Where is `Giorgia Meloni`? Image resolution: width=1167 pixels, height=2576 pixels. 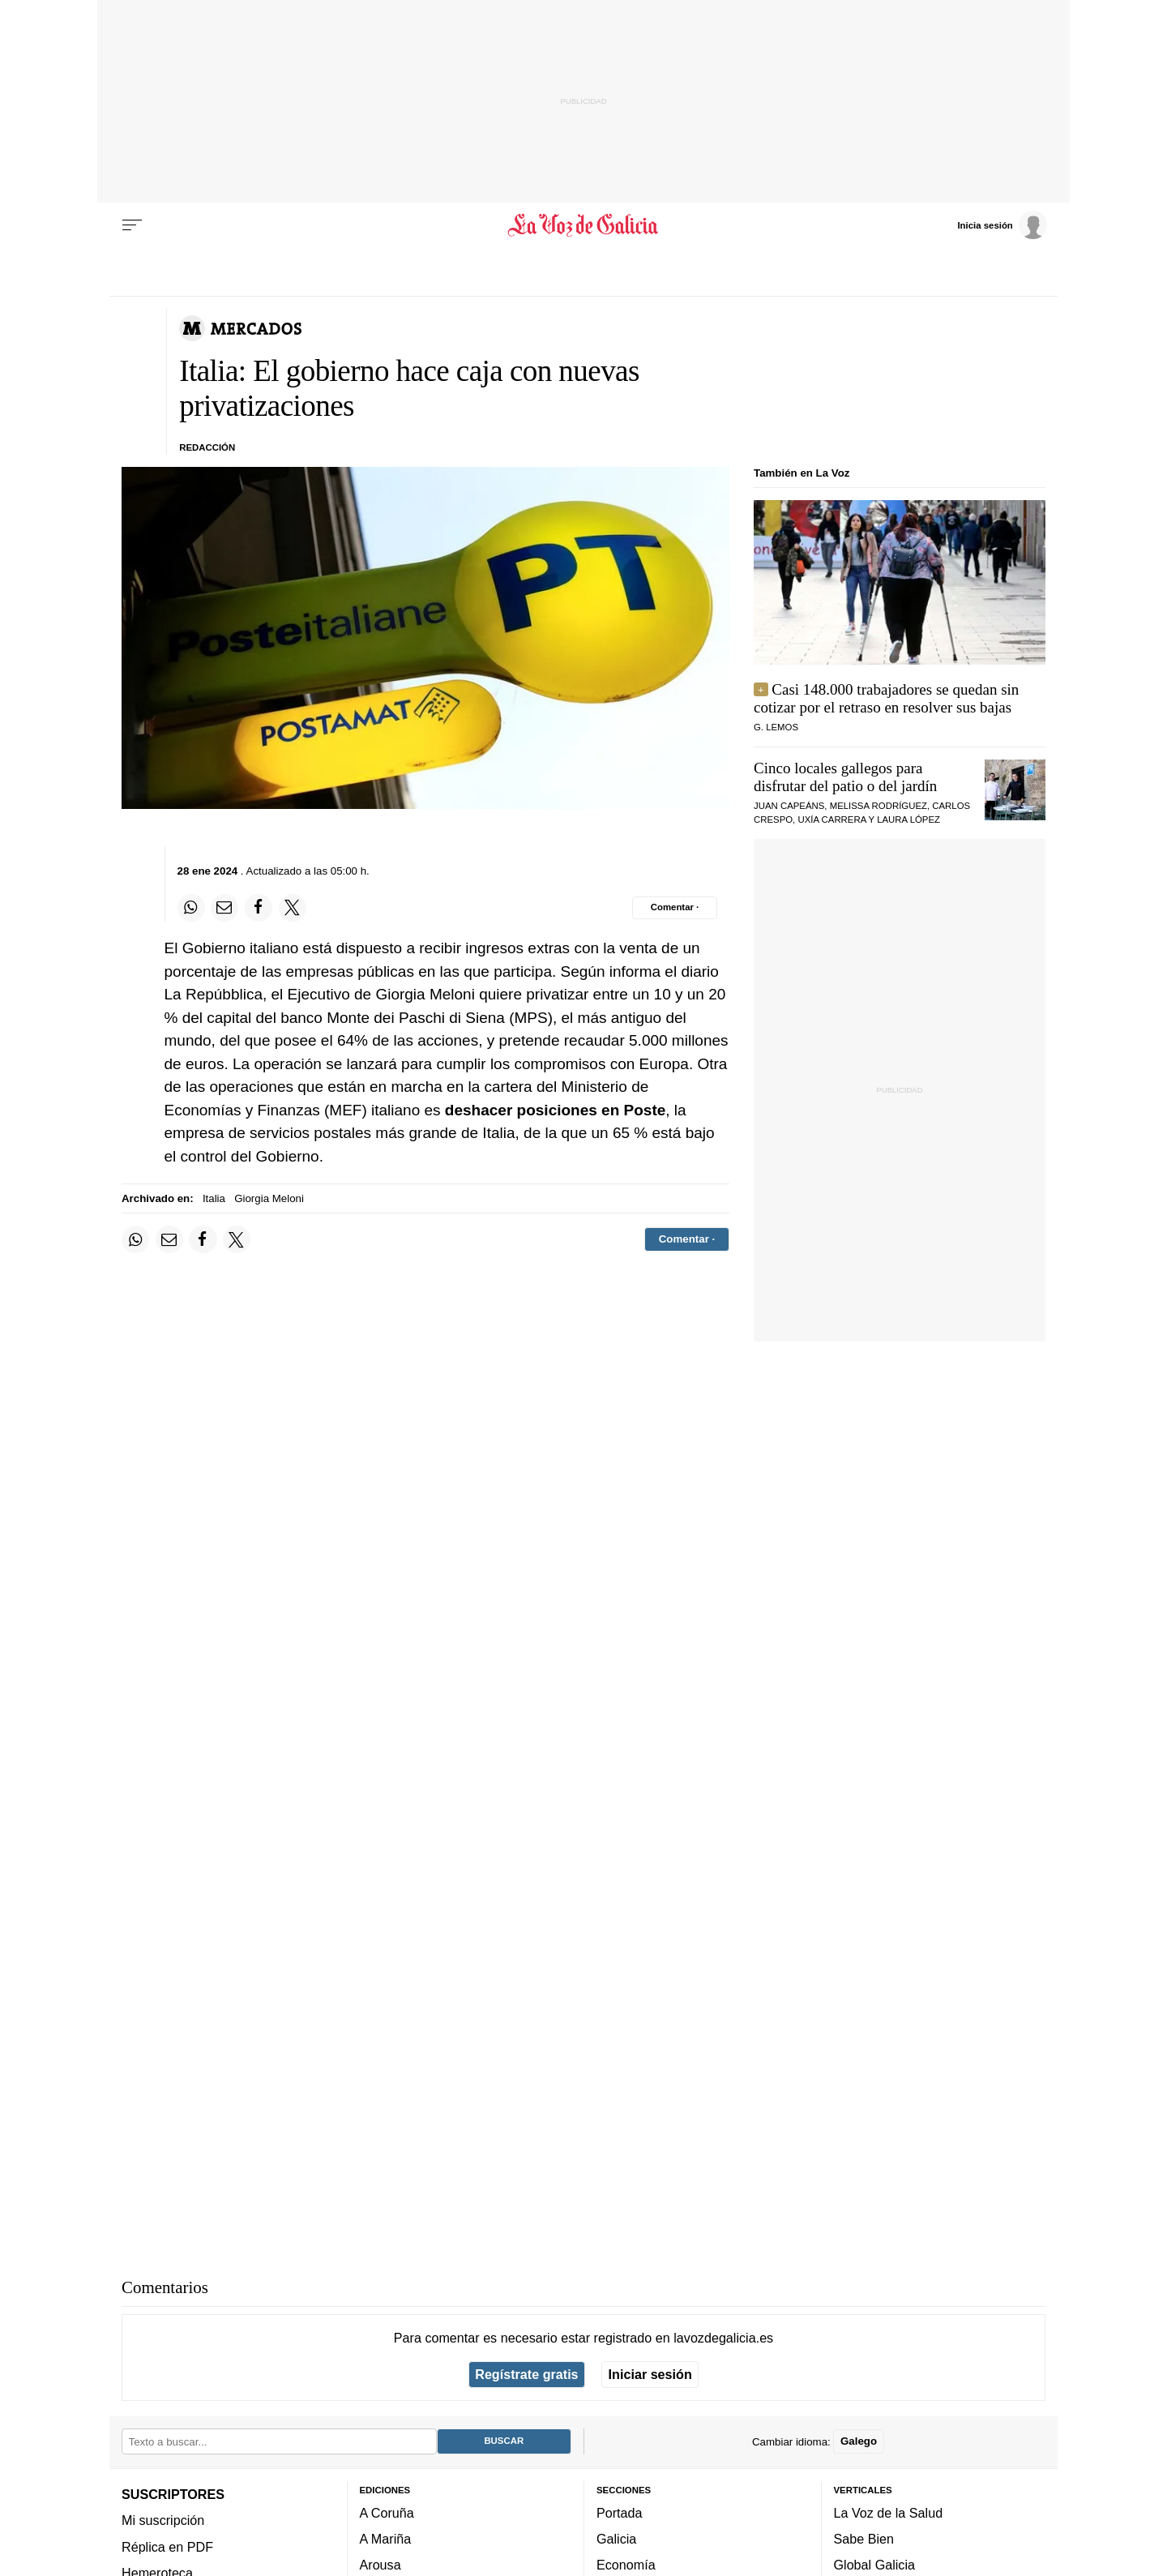 Giorgia Meloni is located at coordinates (269, 1198).